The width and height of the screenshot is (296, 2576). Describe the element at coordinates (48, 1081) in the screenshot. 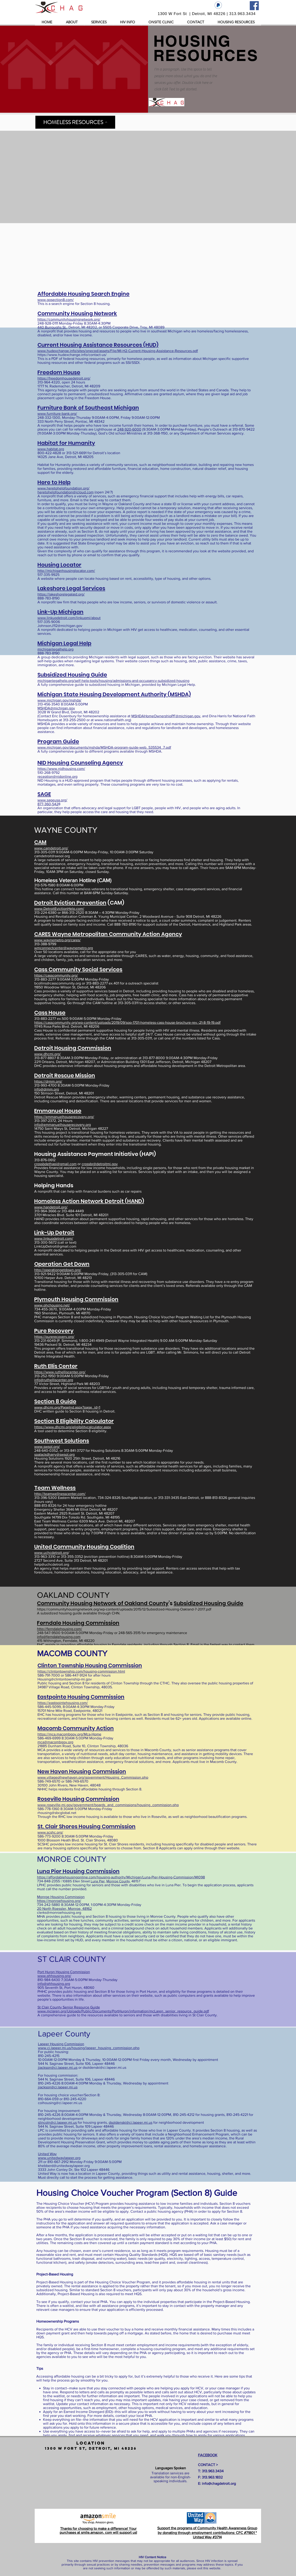

I see `https://drmm.org/` at that location.